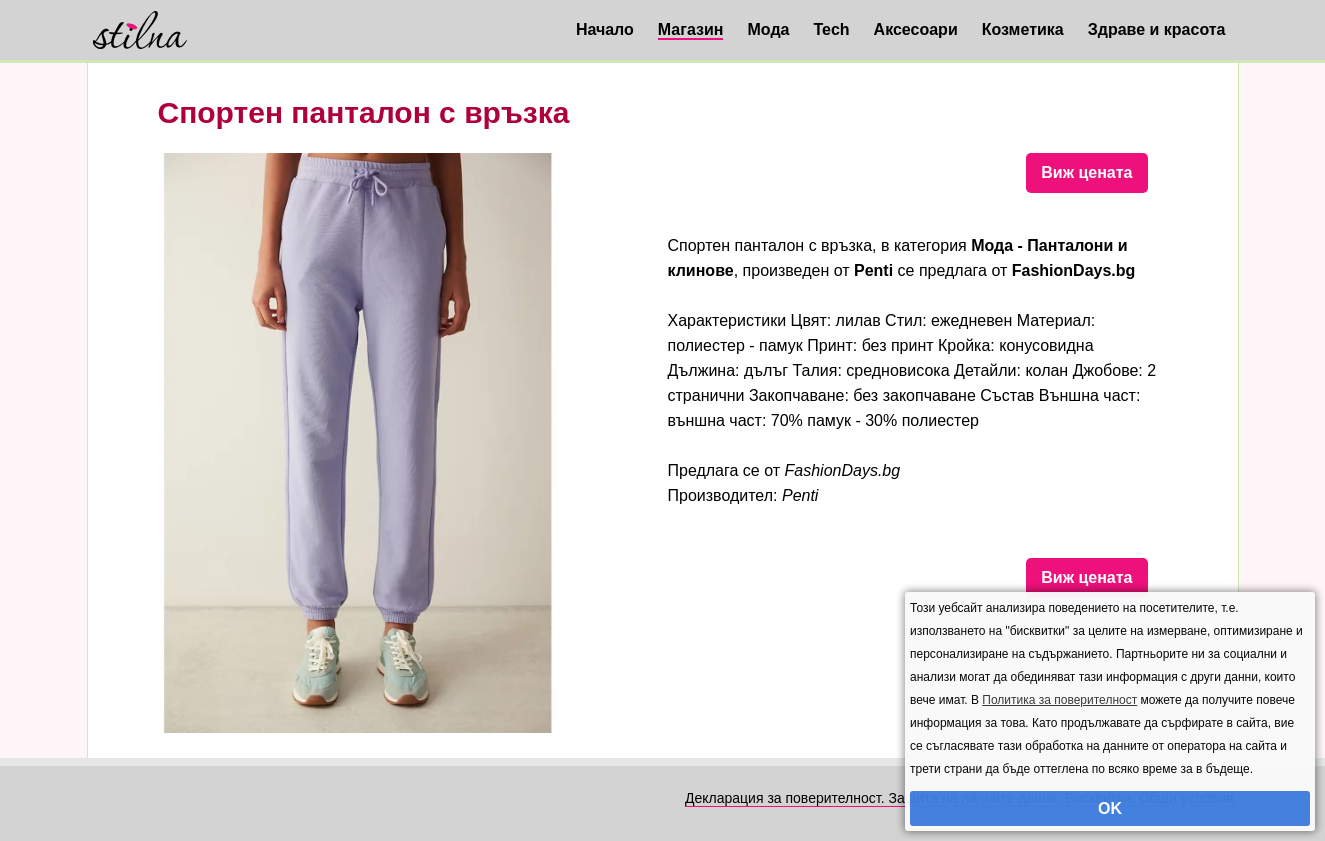  Describe the element at coordinates (1110, 808) in the screenshot. I see `OK` at that location.